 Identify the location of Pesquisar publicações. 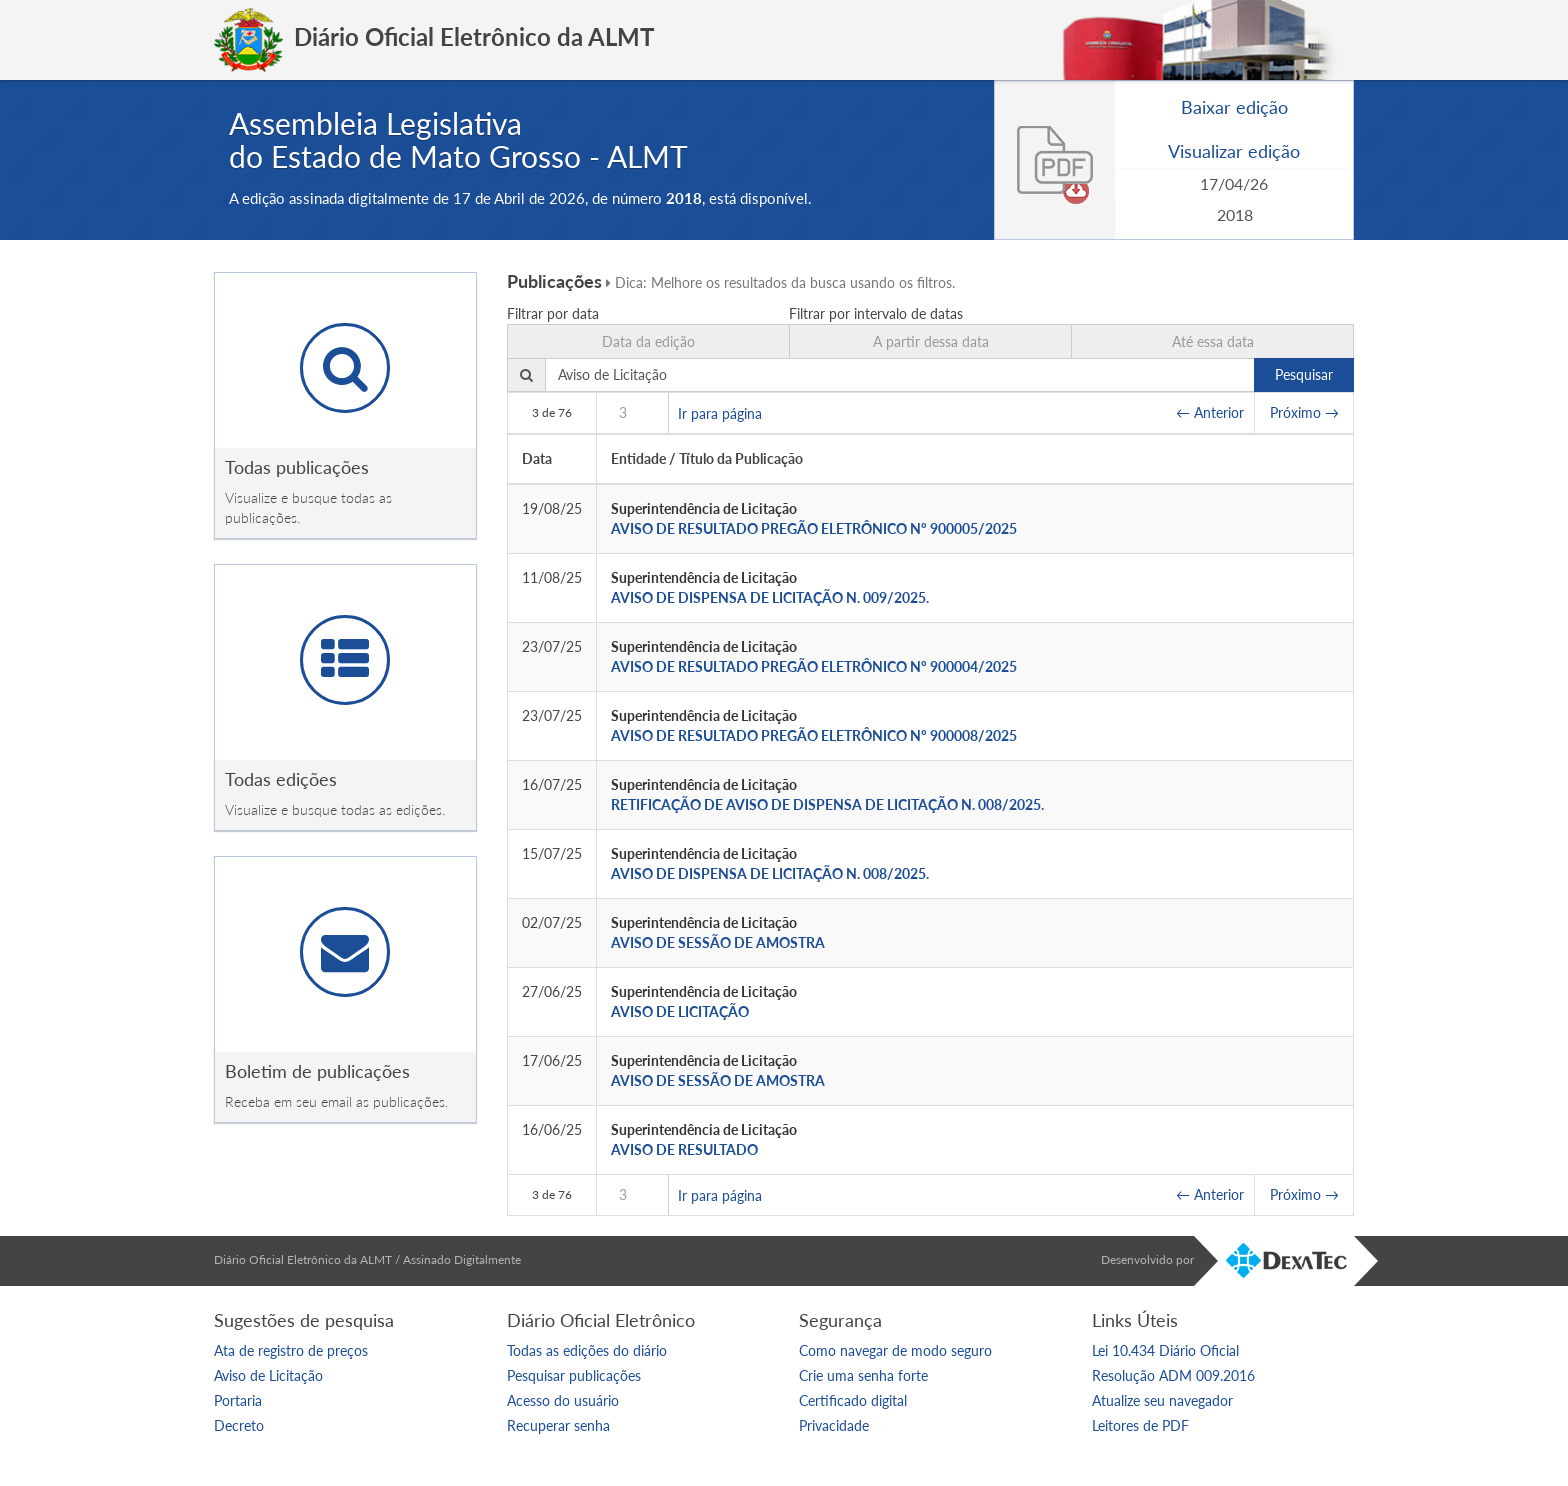
(574, 1375).